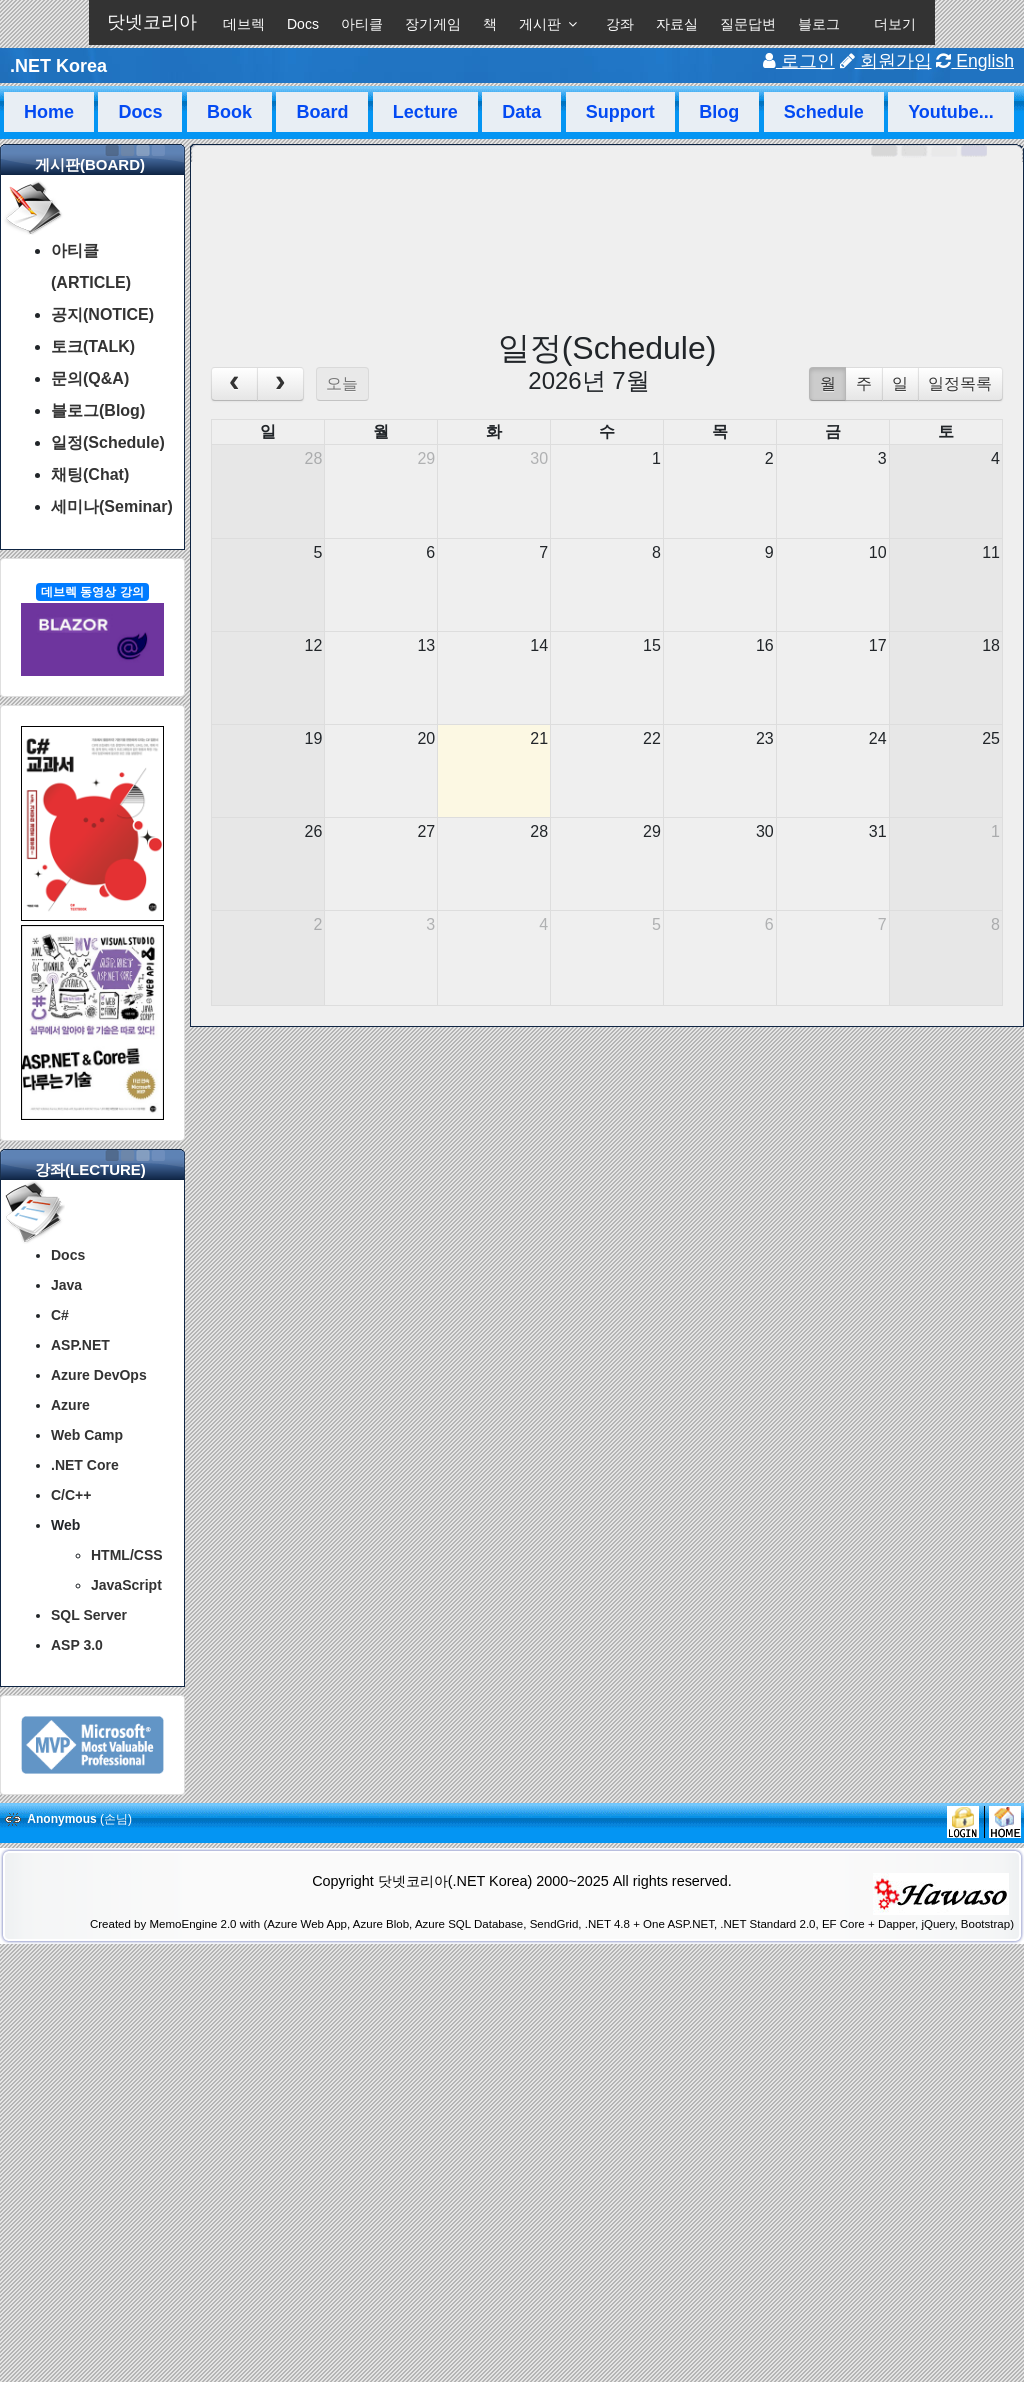 This screenshot has width=1024, height=2382. I want to click on Youtube..., so click(951, 112).